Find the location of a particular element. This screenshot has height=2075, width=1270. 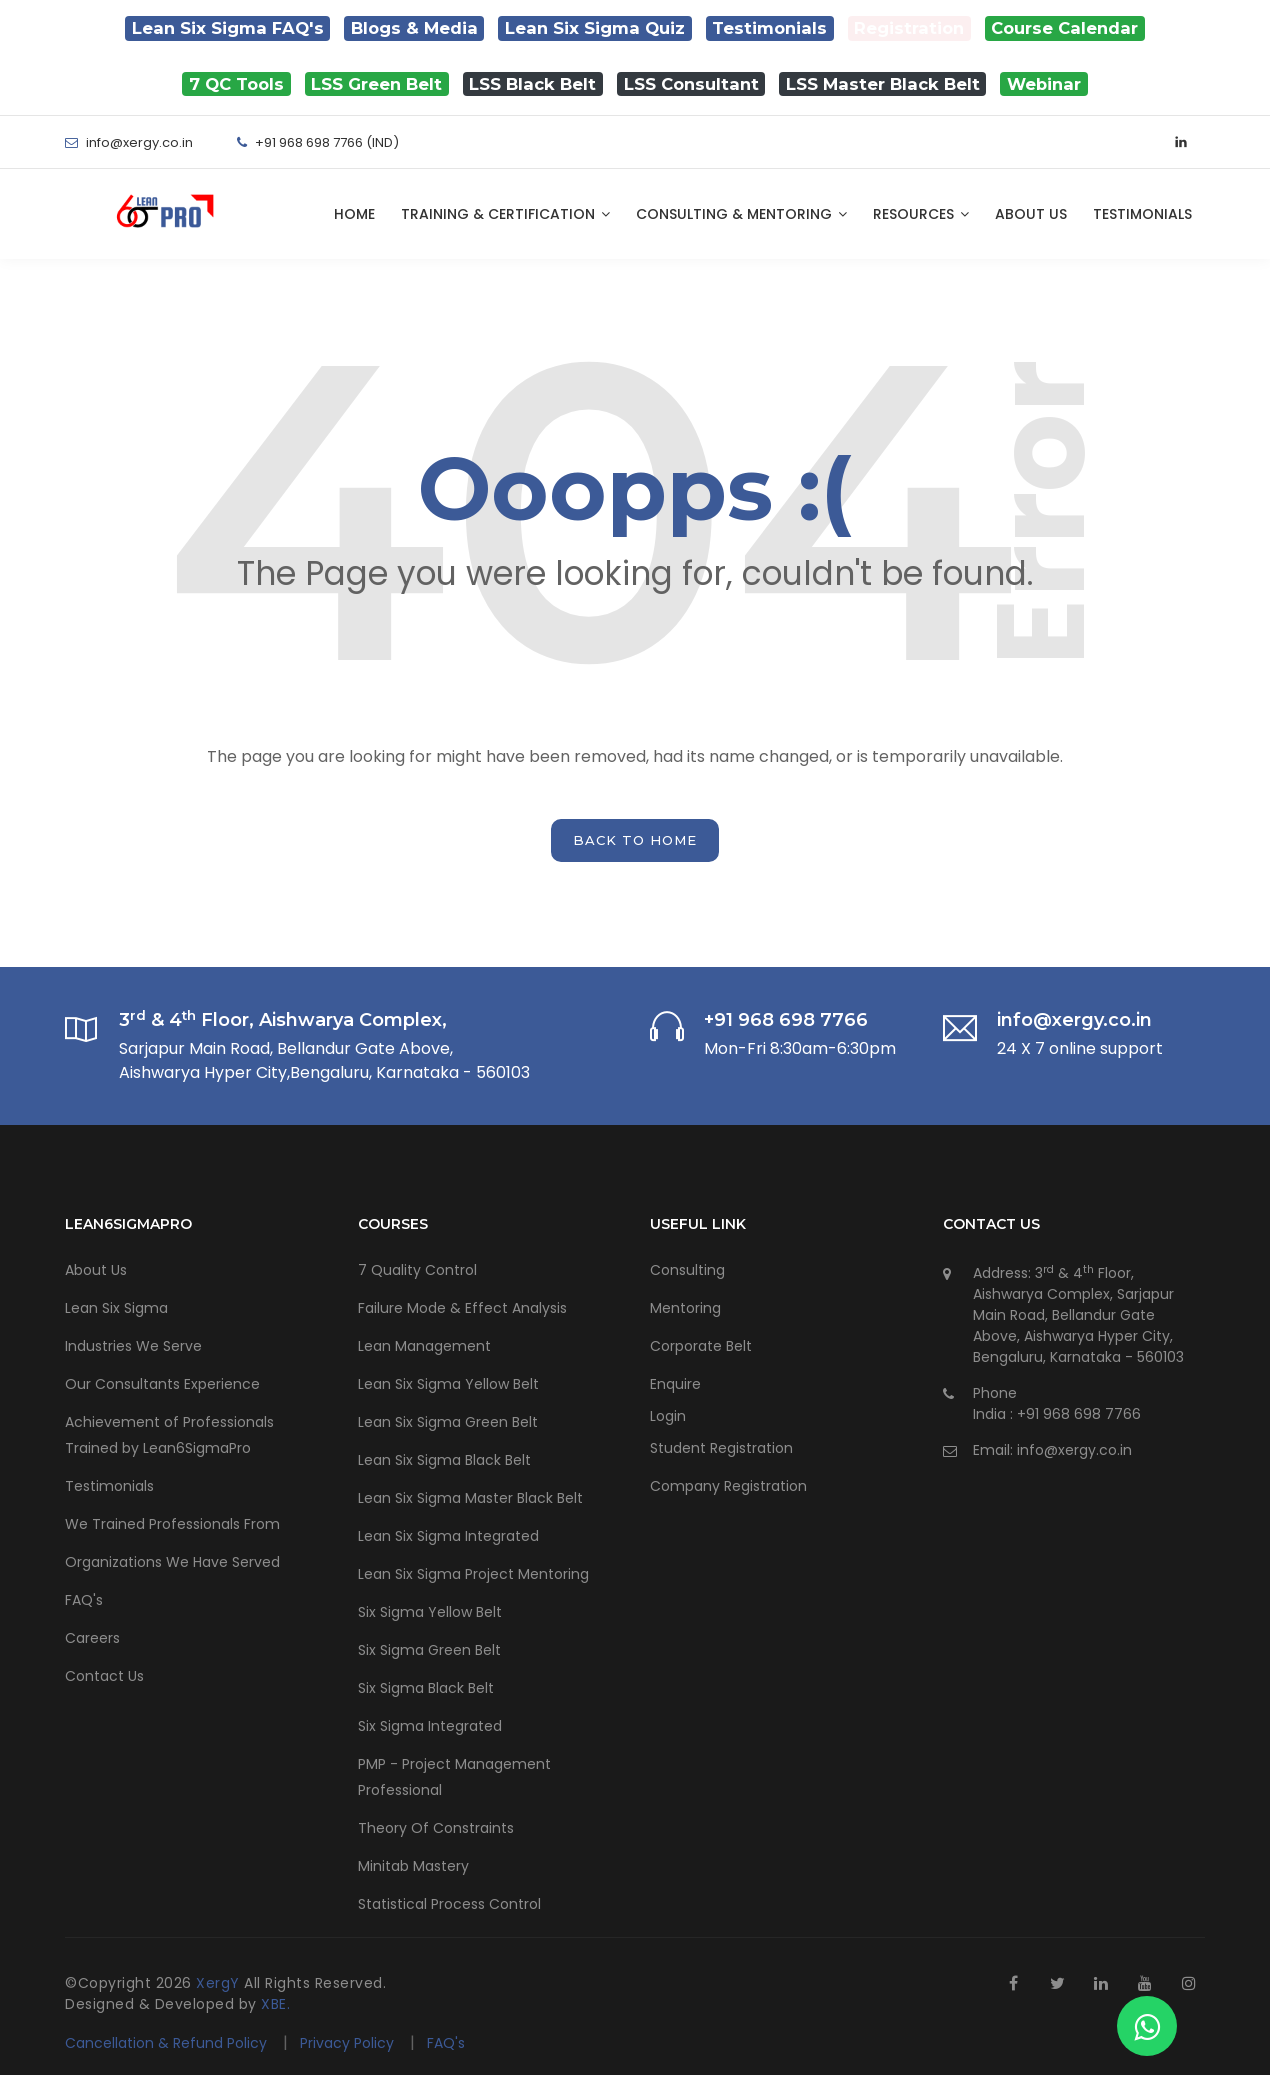

Lean Six Sigma Yellow Belt is located at coordinates (448, 1384).